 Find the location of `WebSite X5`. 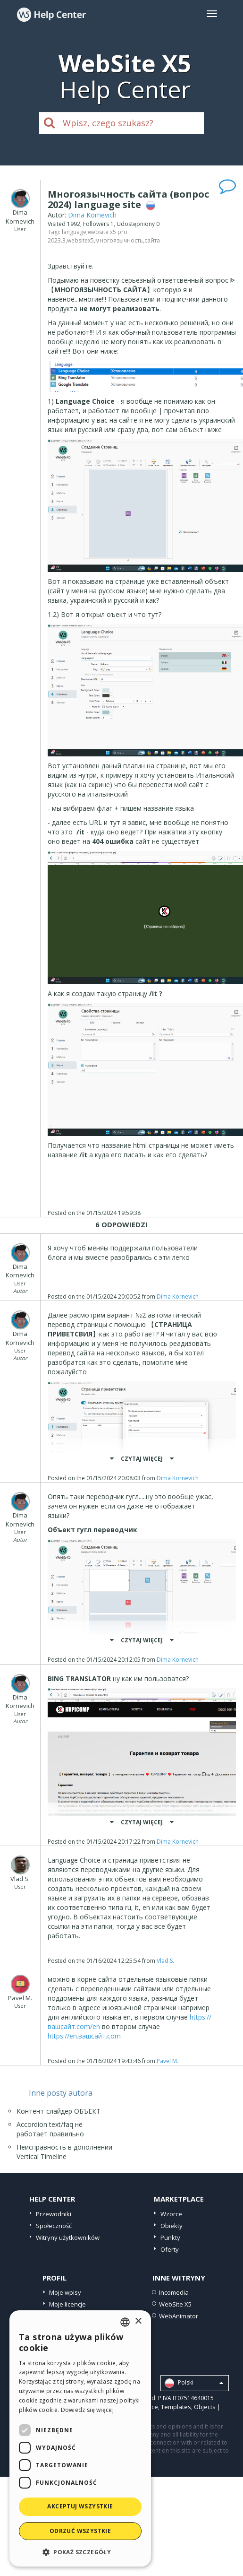

WebSite X5 is located at coordinates (175, 2304).